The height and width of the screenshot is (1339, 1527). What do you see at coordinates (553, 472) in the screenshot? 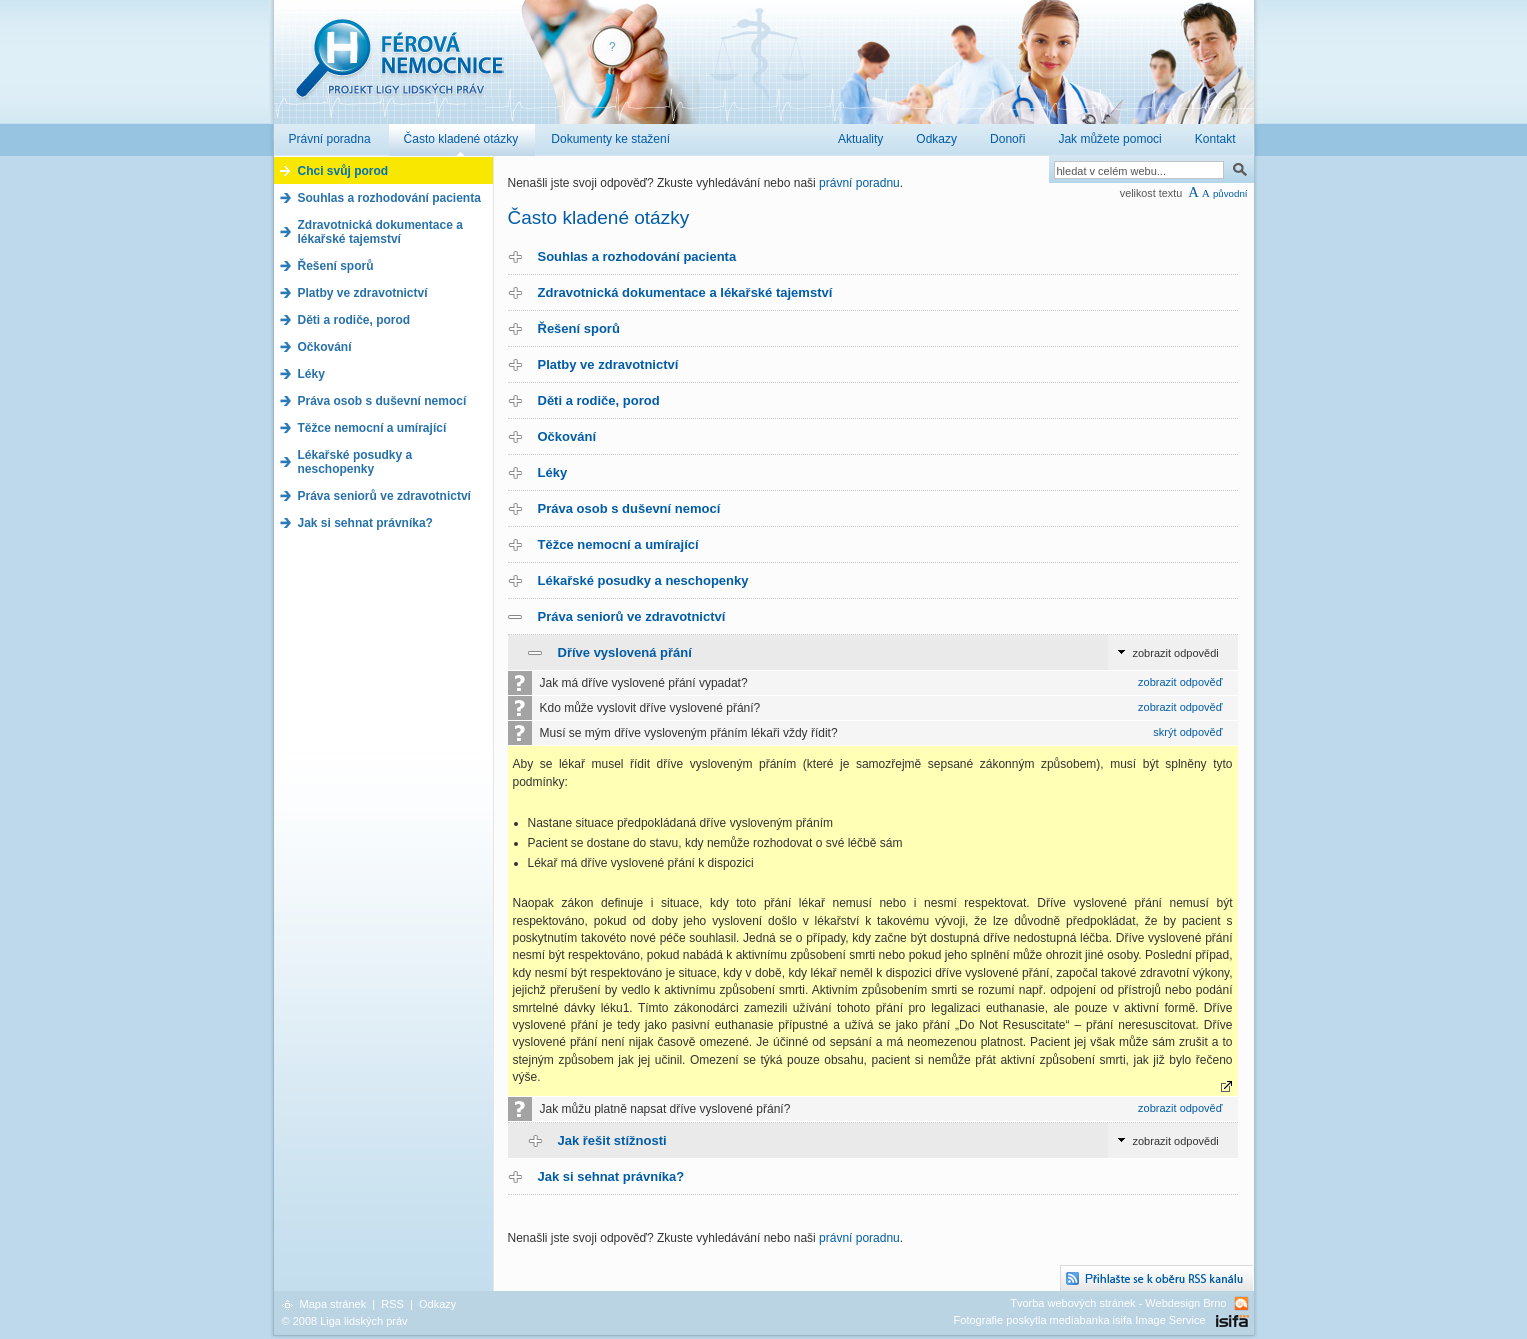
I see `Léky` at bounding box center [553, 472].